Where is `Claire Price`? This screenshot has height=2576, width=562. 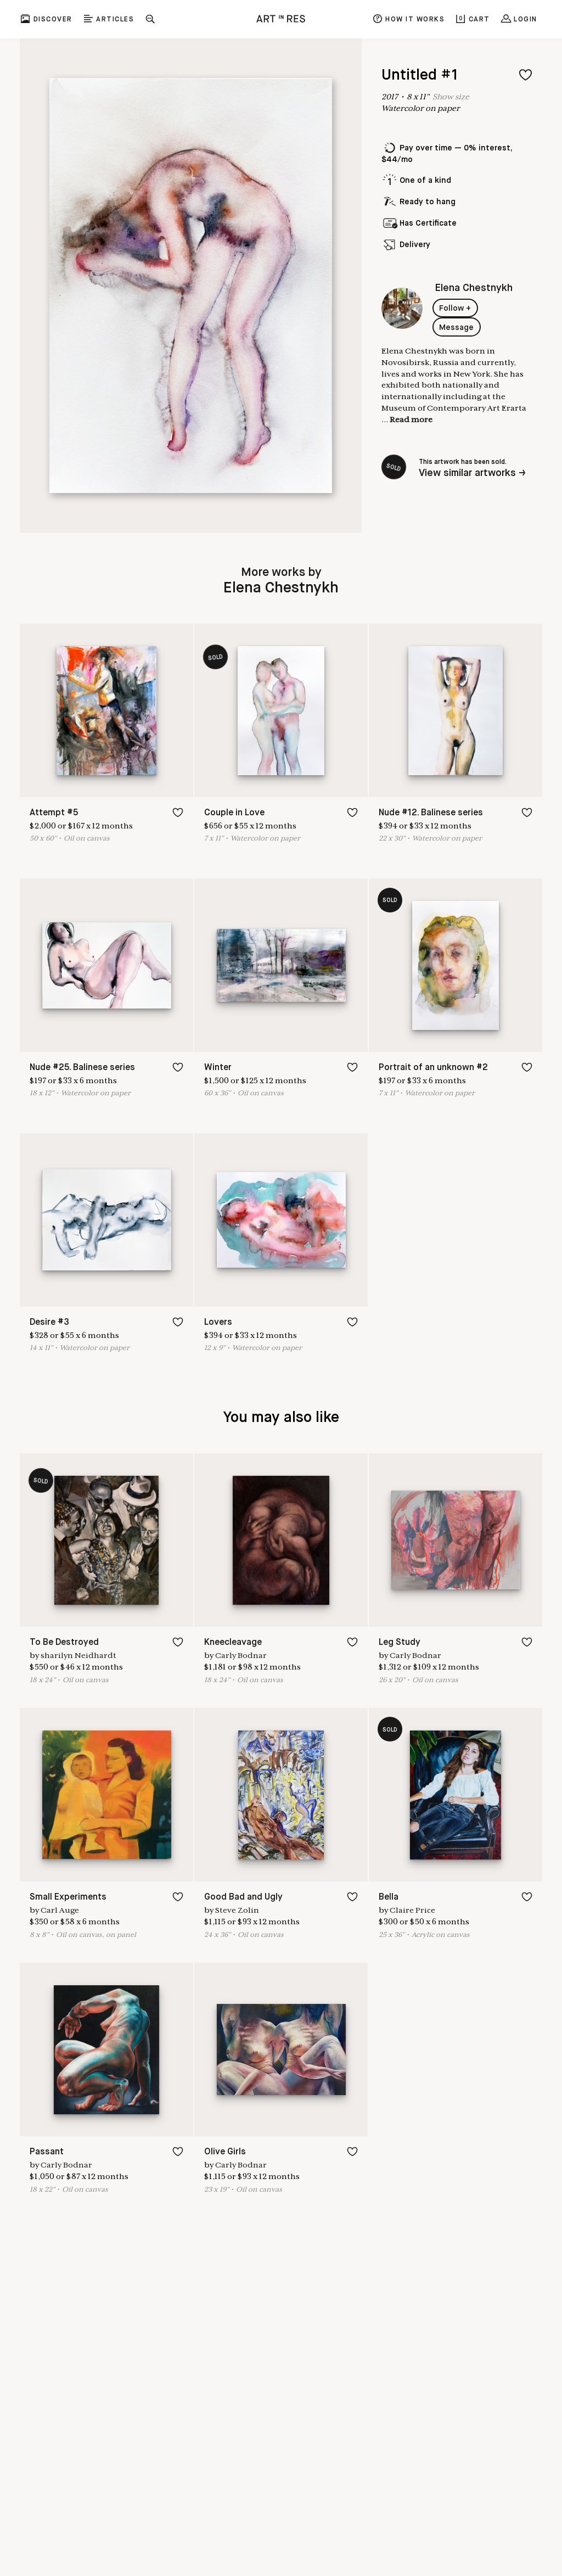
Claire Price is located at coordinates (412, 1910).